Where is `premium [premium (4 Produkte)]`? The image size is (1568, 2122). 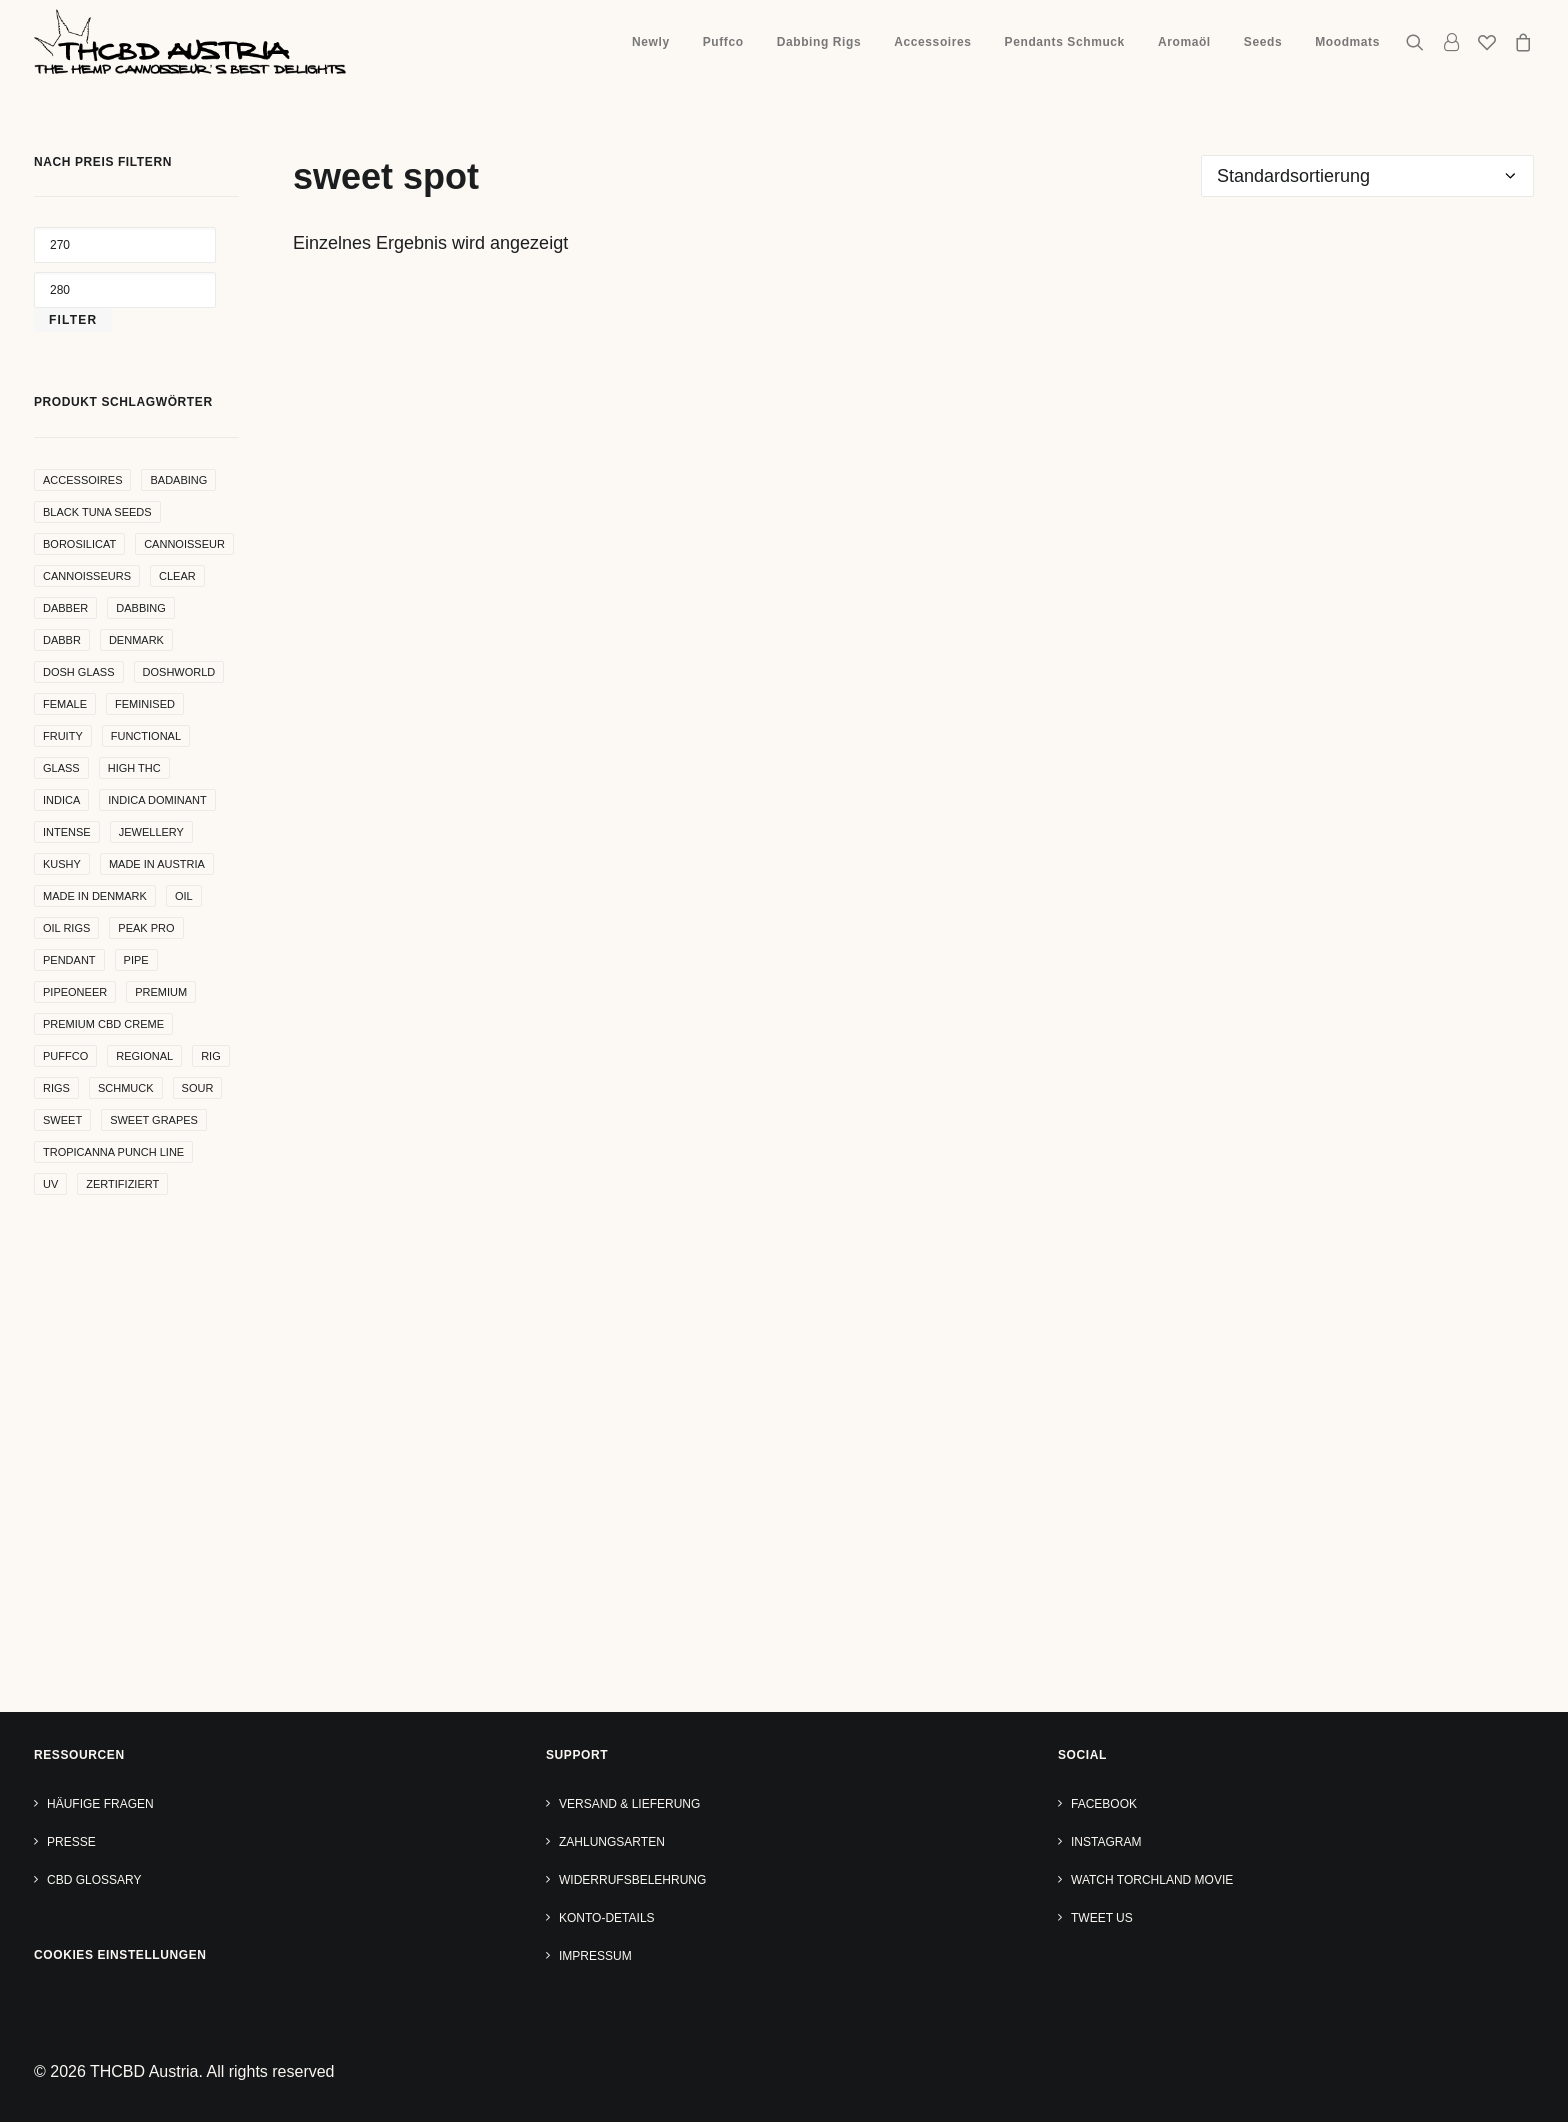 premium [premium (4 Produkte)] is located at coordinates (161, 992).